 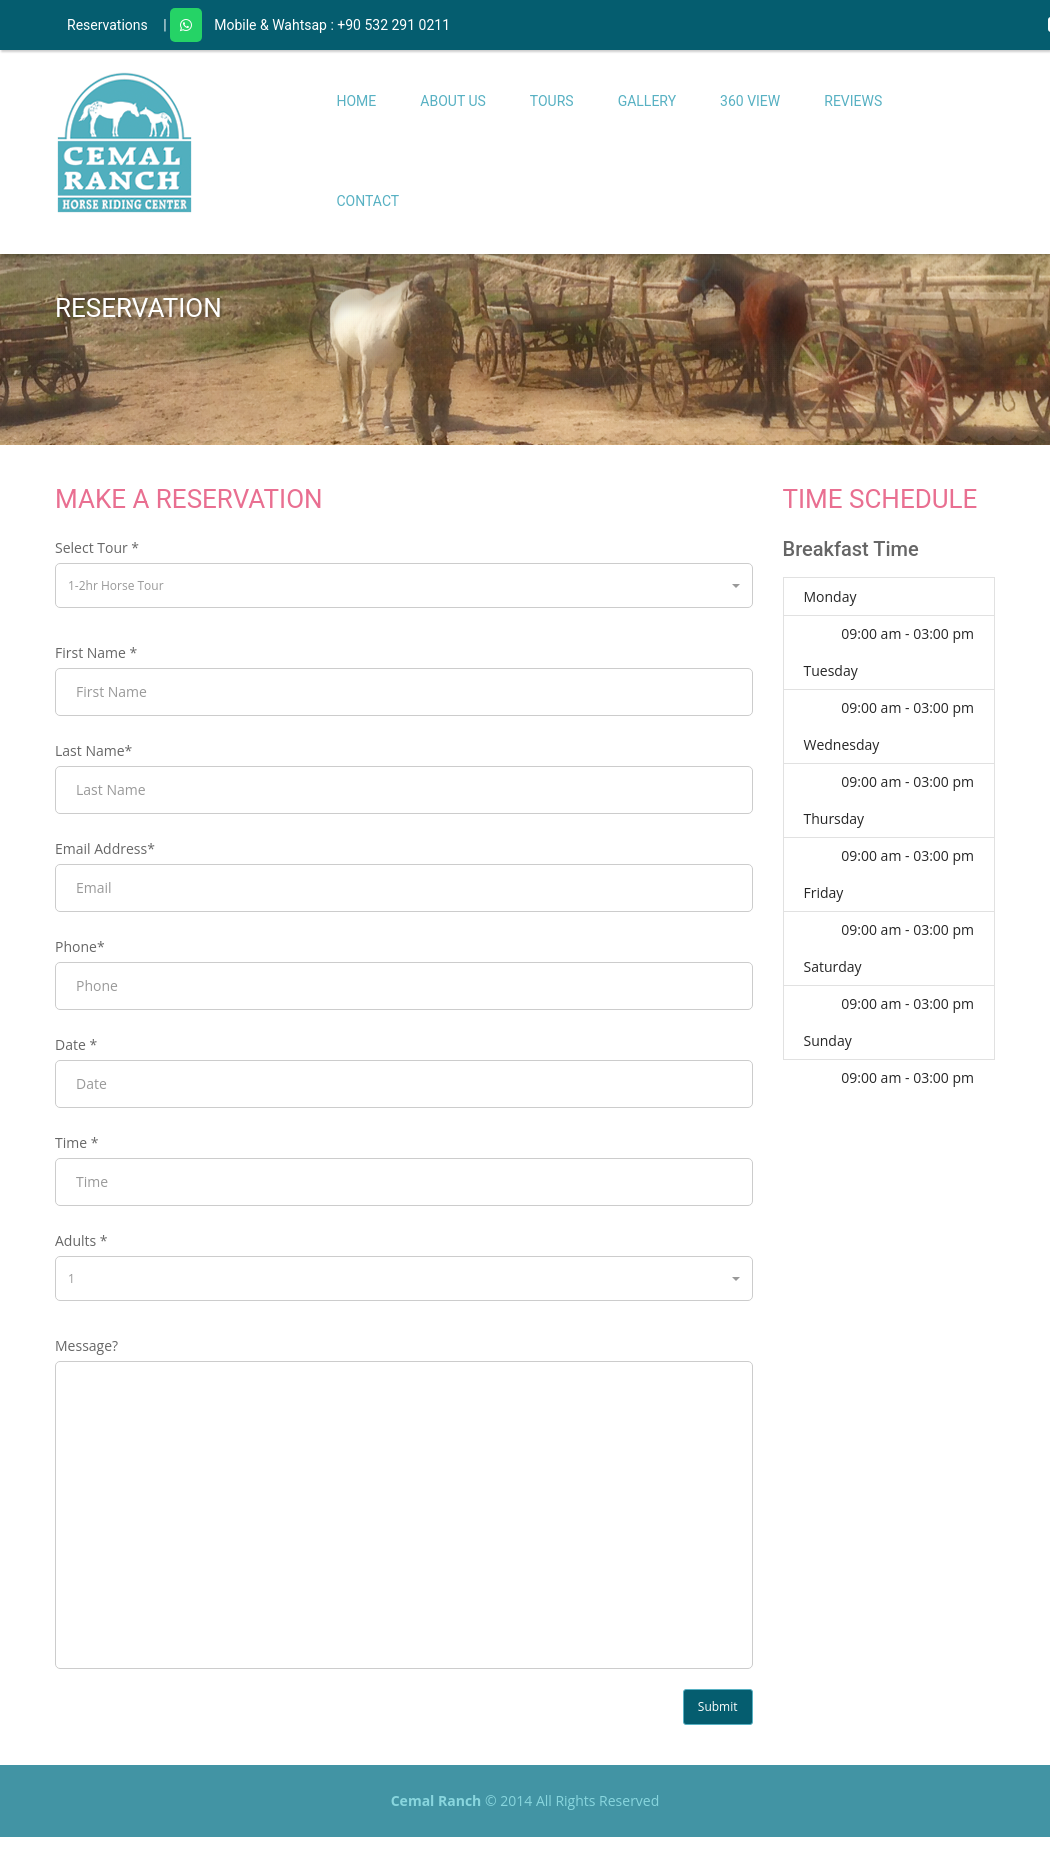 I want to click on Home, so click(x=357, y=101).